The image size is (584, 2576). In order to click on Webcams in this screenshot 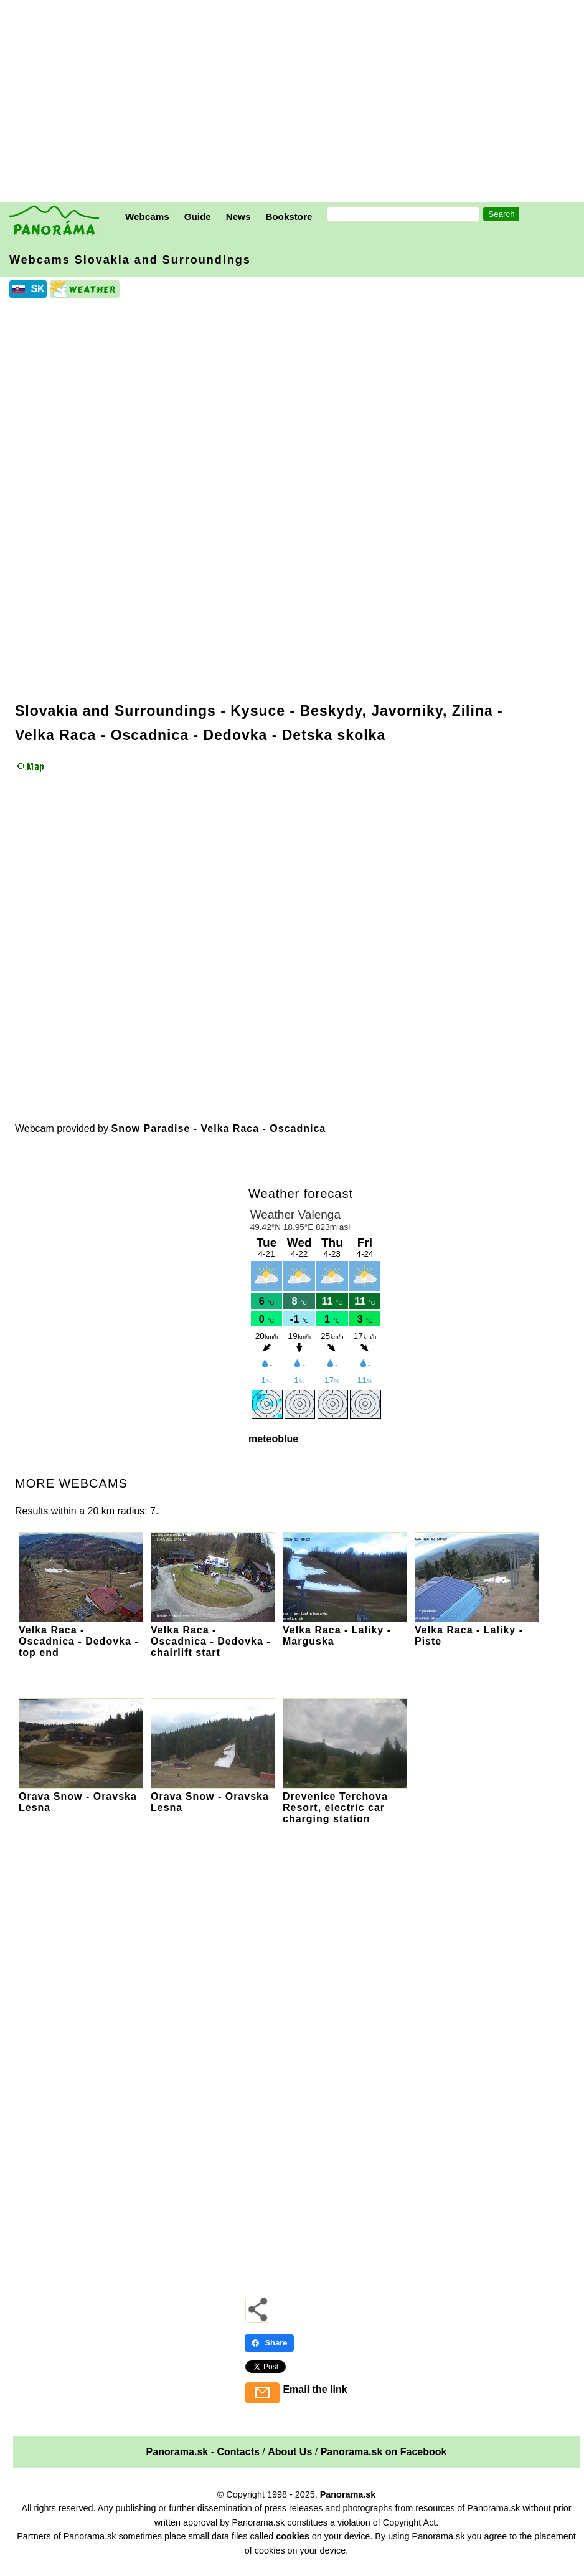, I will do `click(147, 216)`.